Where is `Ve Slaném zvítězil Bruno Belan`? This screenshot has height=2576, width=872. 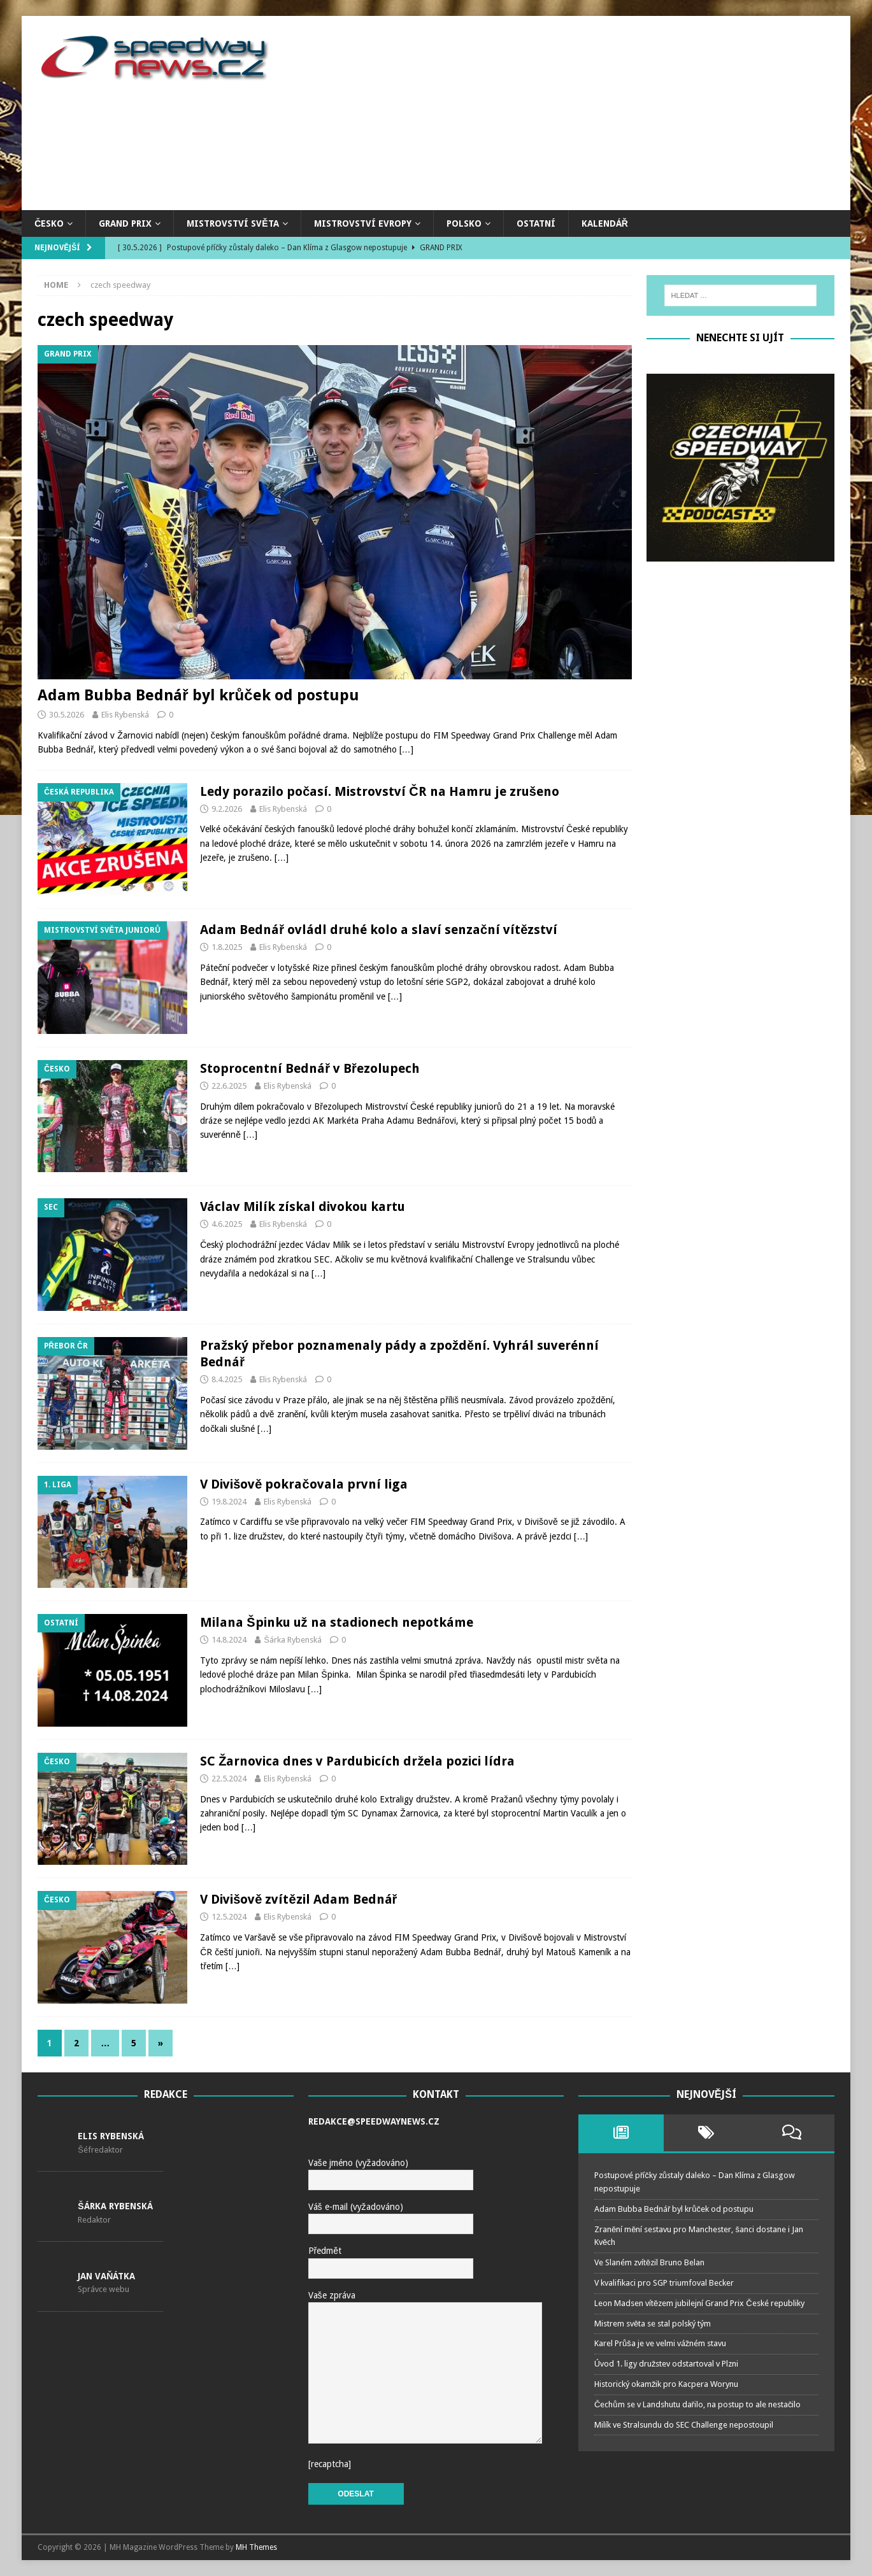
Ve Slaném zvítězil Bruno Belan is located at coordinates (649, 2262).